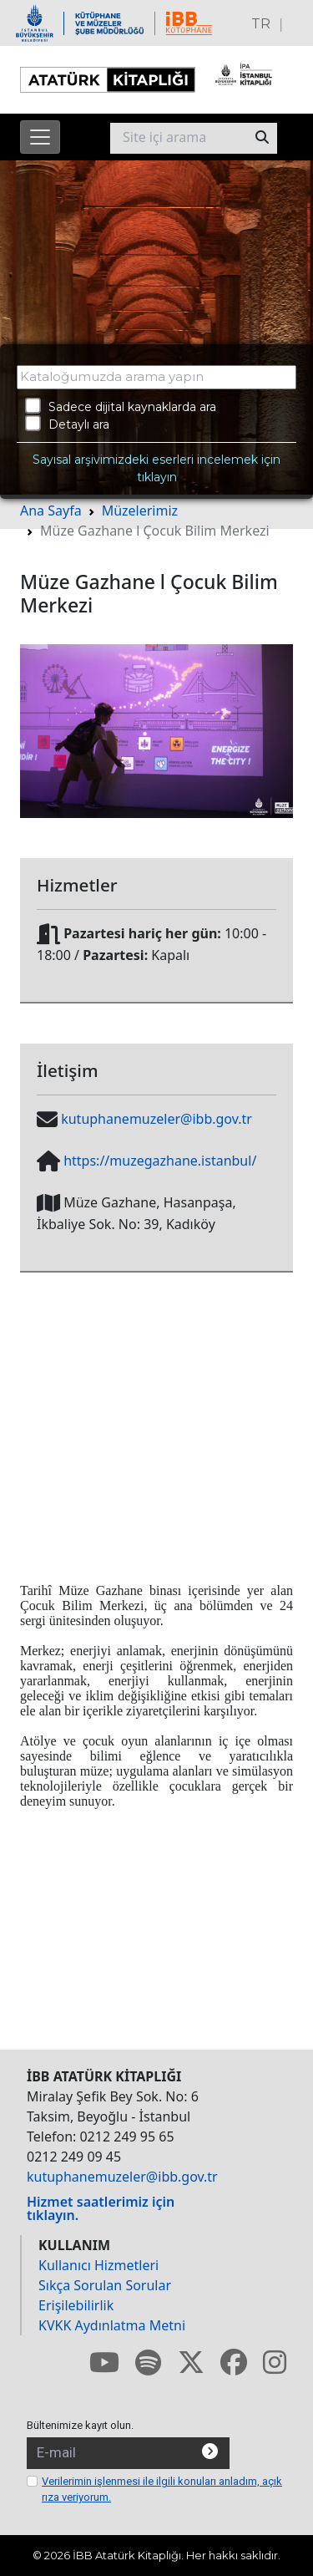 The image size is (313, 2576). I want to click on Bültenimize kayıt olun., so click(80, 2425).